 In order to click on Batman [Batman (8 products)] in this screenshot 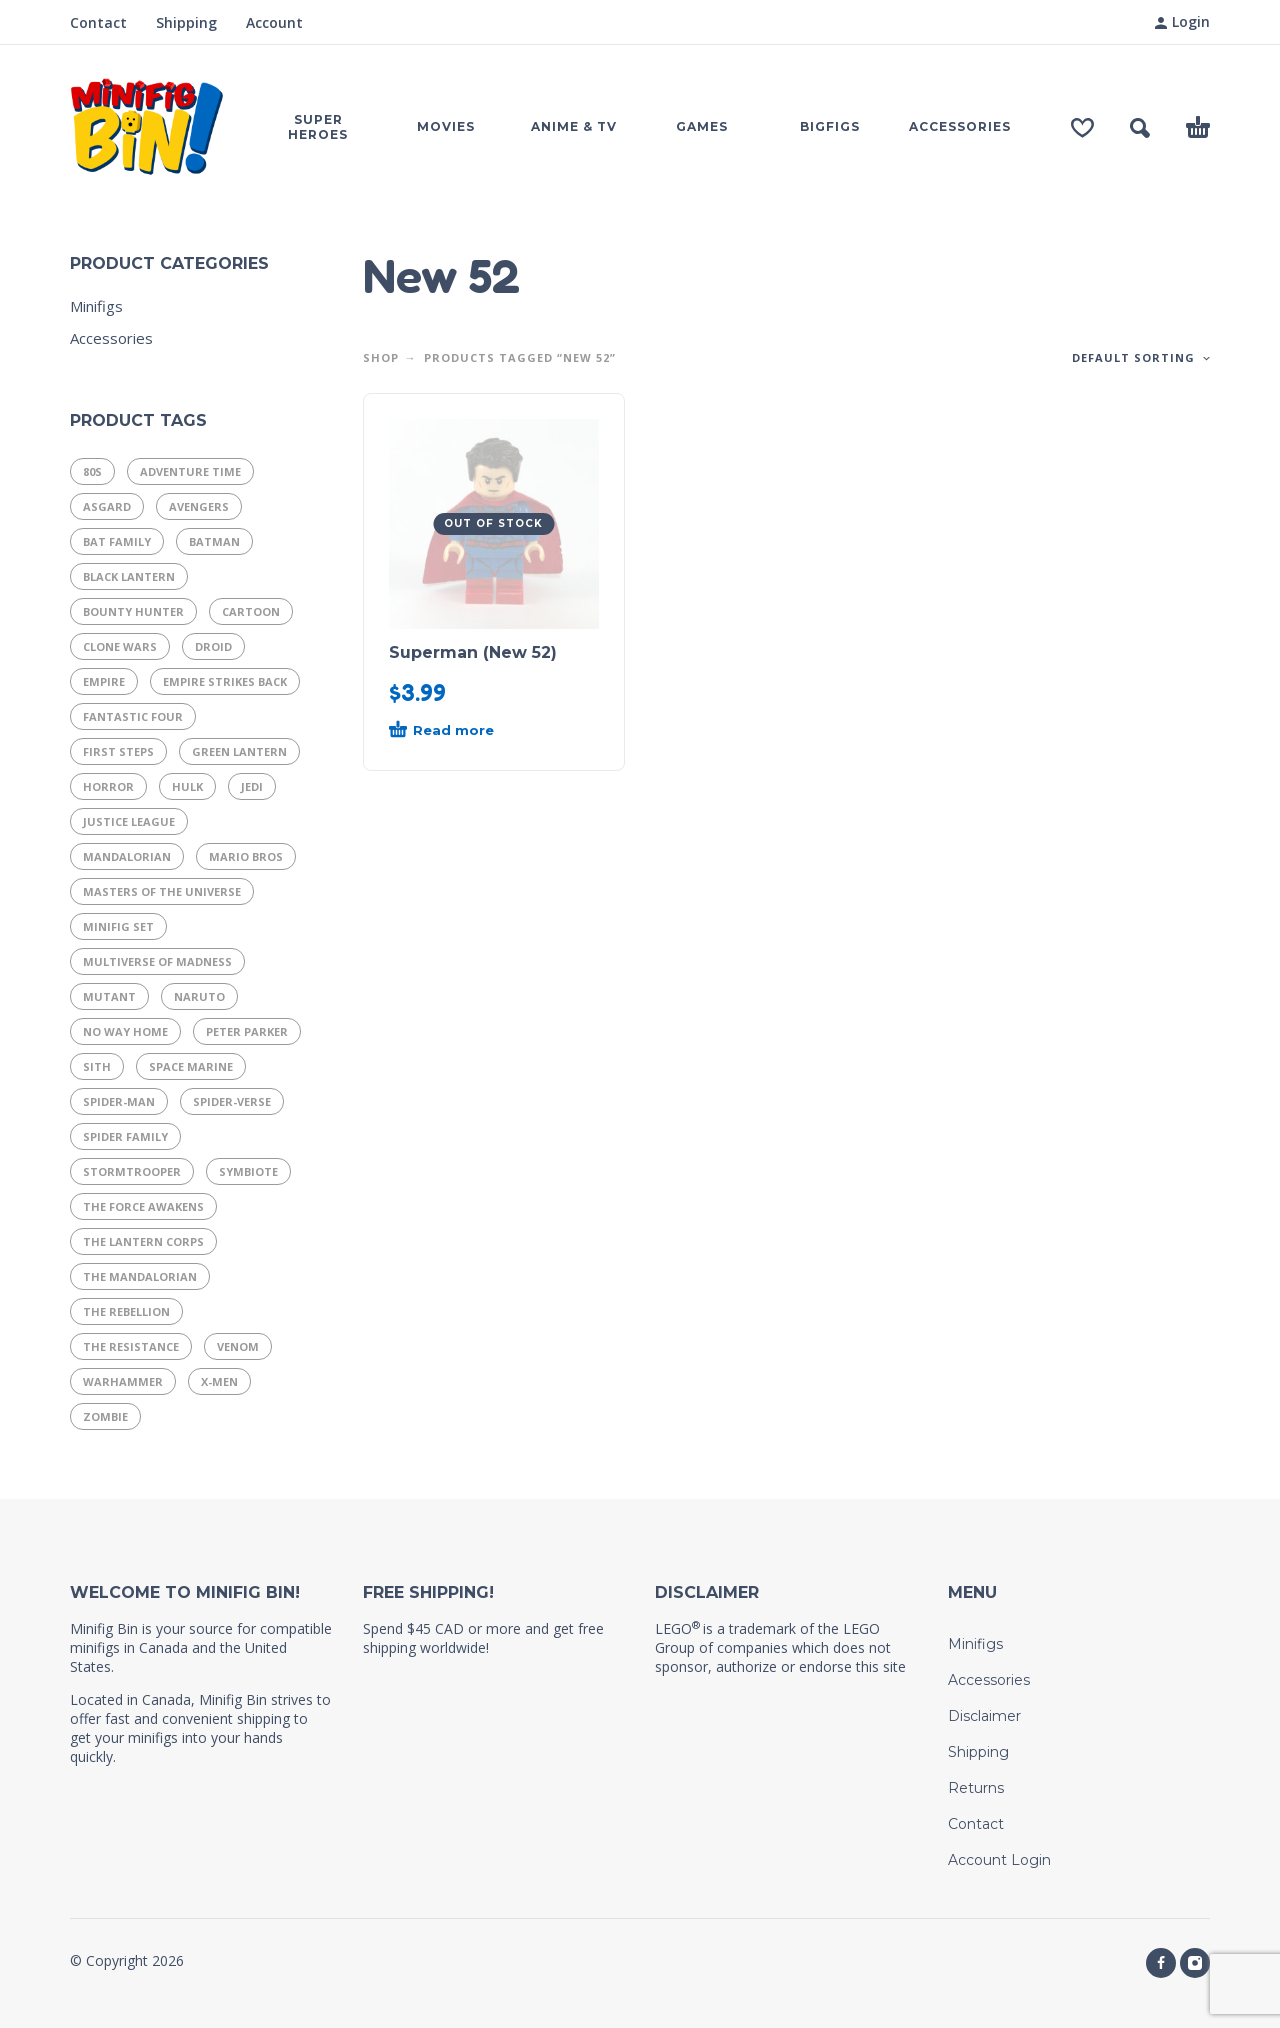, I will do `click(214, 541)`.